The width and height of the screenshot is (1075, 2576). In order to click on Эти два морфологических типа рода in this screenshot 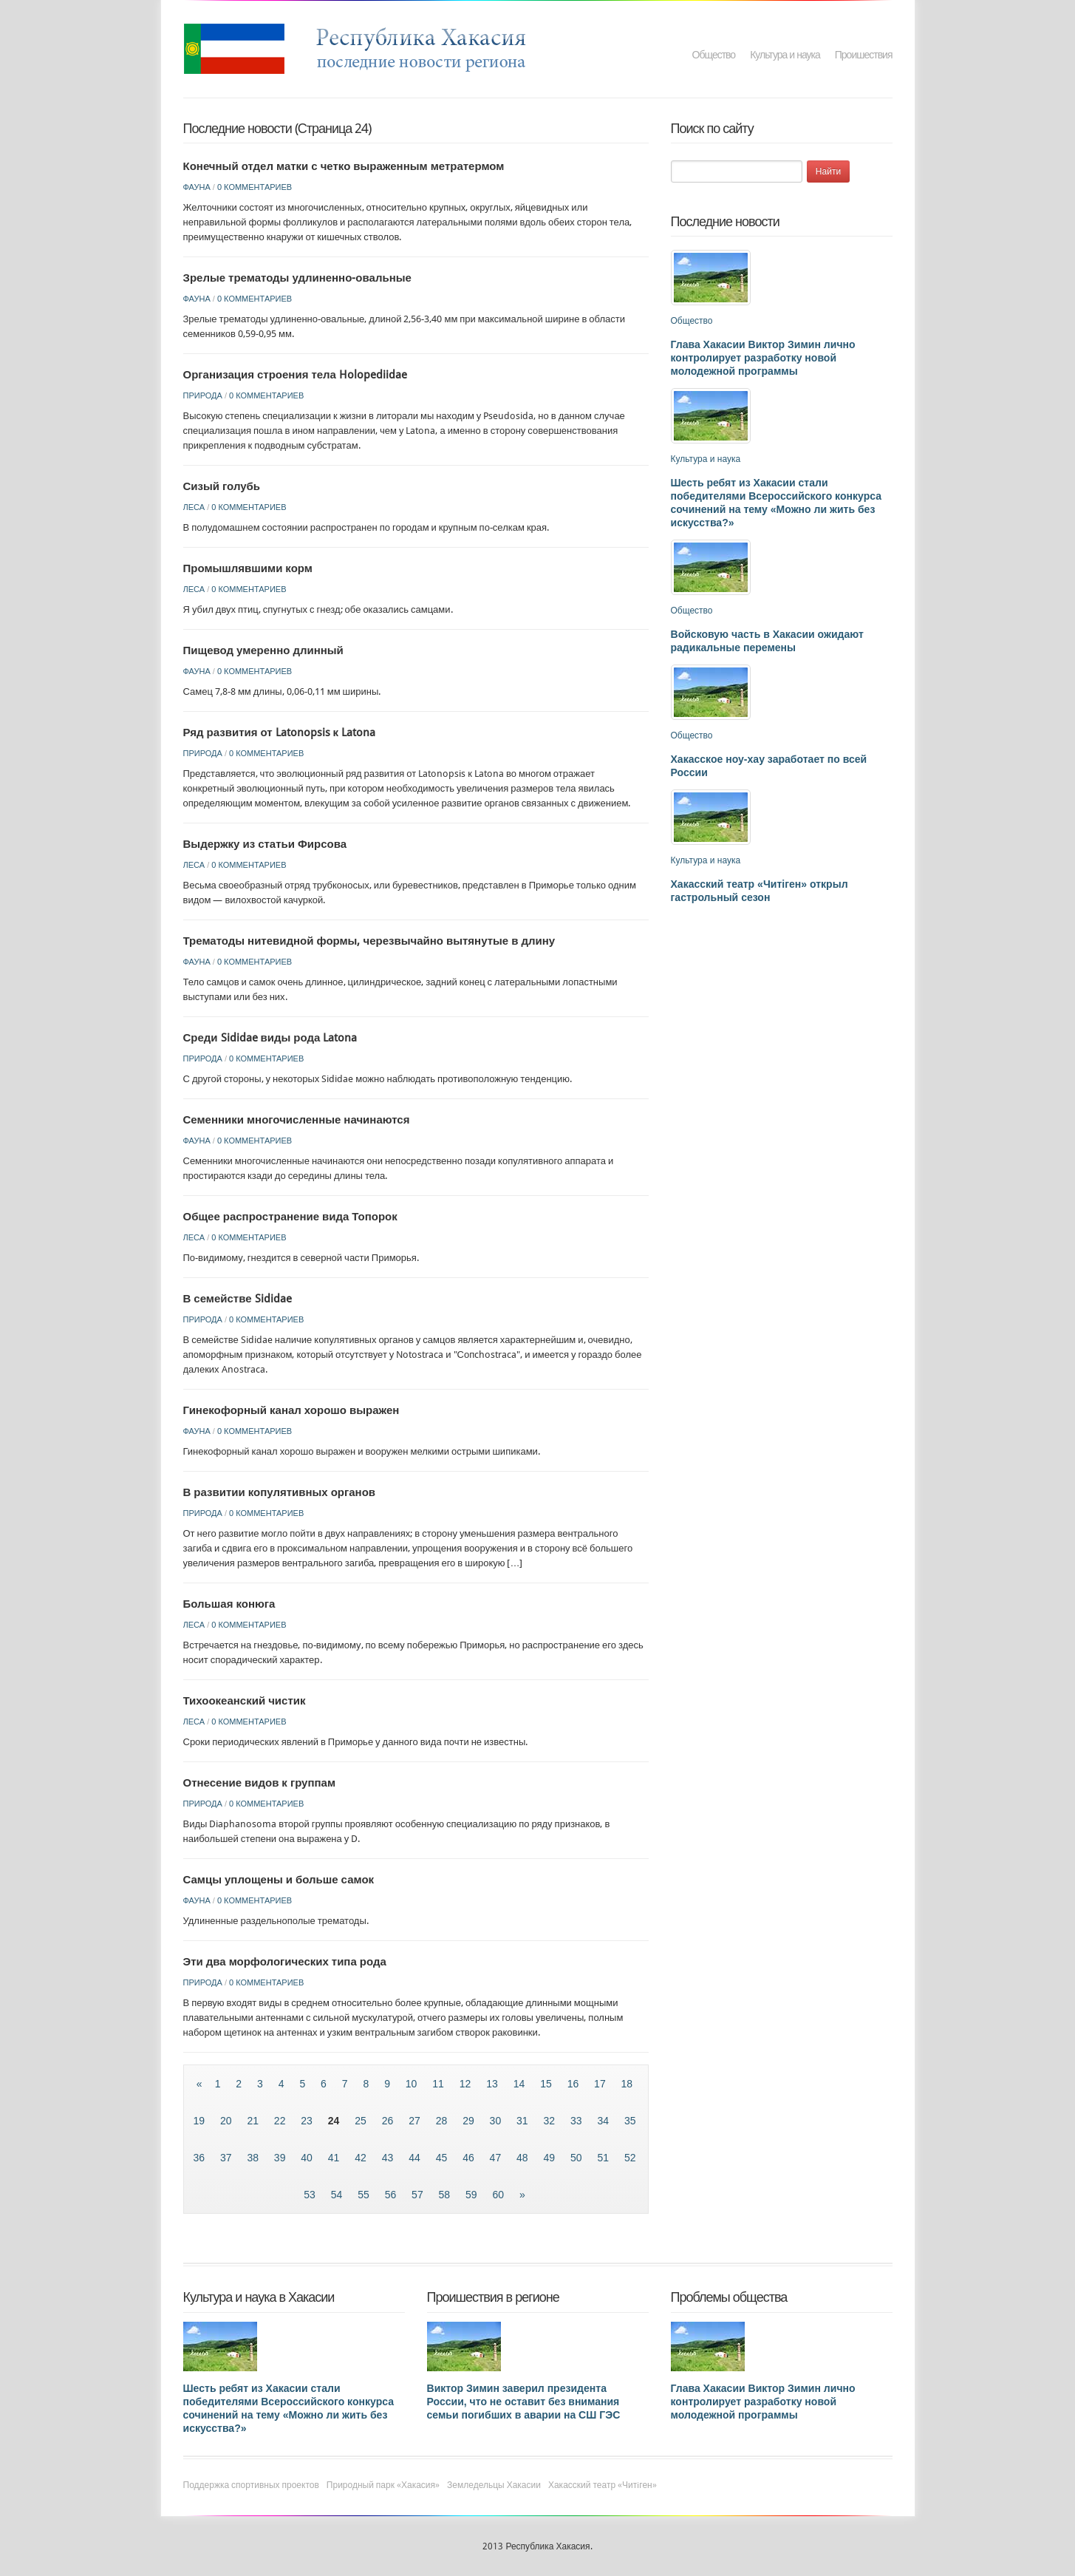, I will do `click(284, 1961)`.